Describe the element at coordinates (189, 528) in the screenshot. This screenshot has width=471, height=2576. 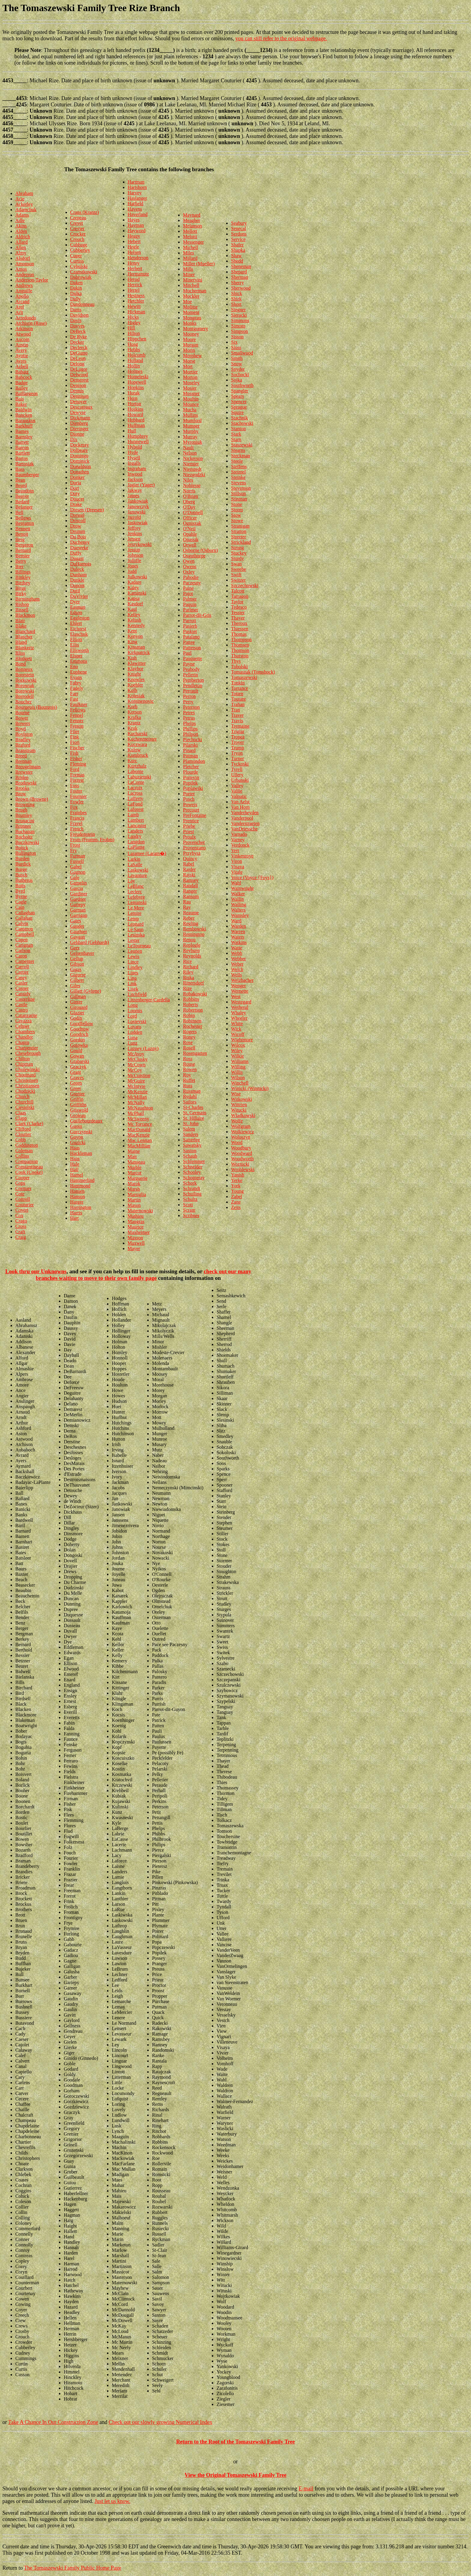
I see `O'Neil` at that location.